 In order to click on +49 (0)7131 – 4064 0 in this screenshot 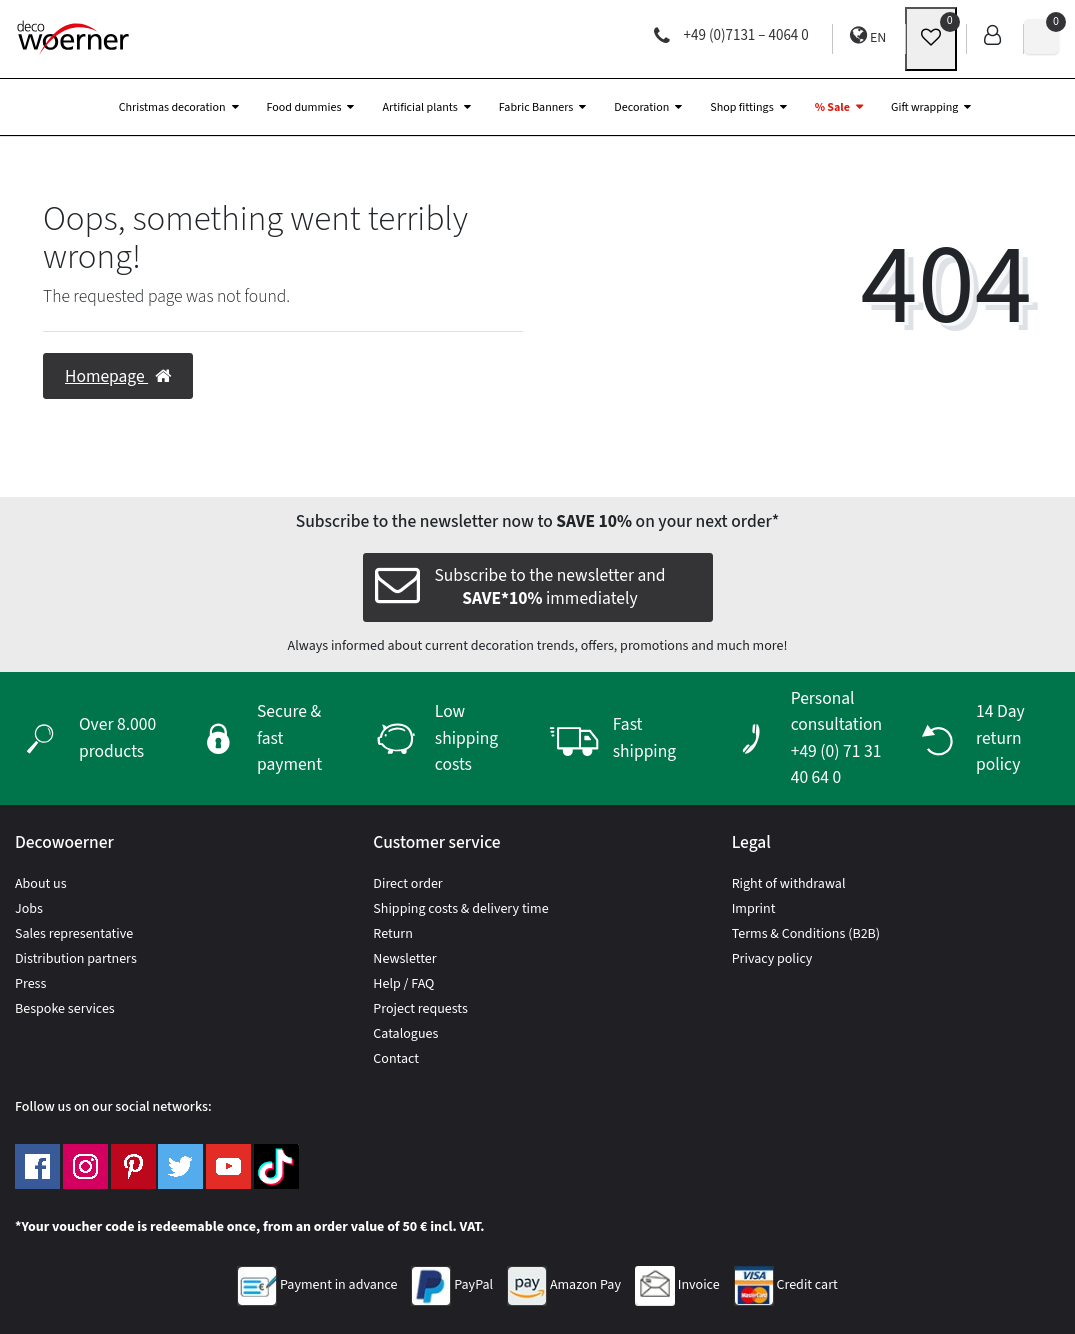, I will do `click(731, 35)`.